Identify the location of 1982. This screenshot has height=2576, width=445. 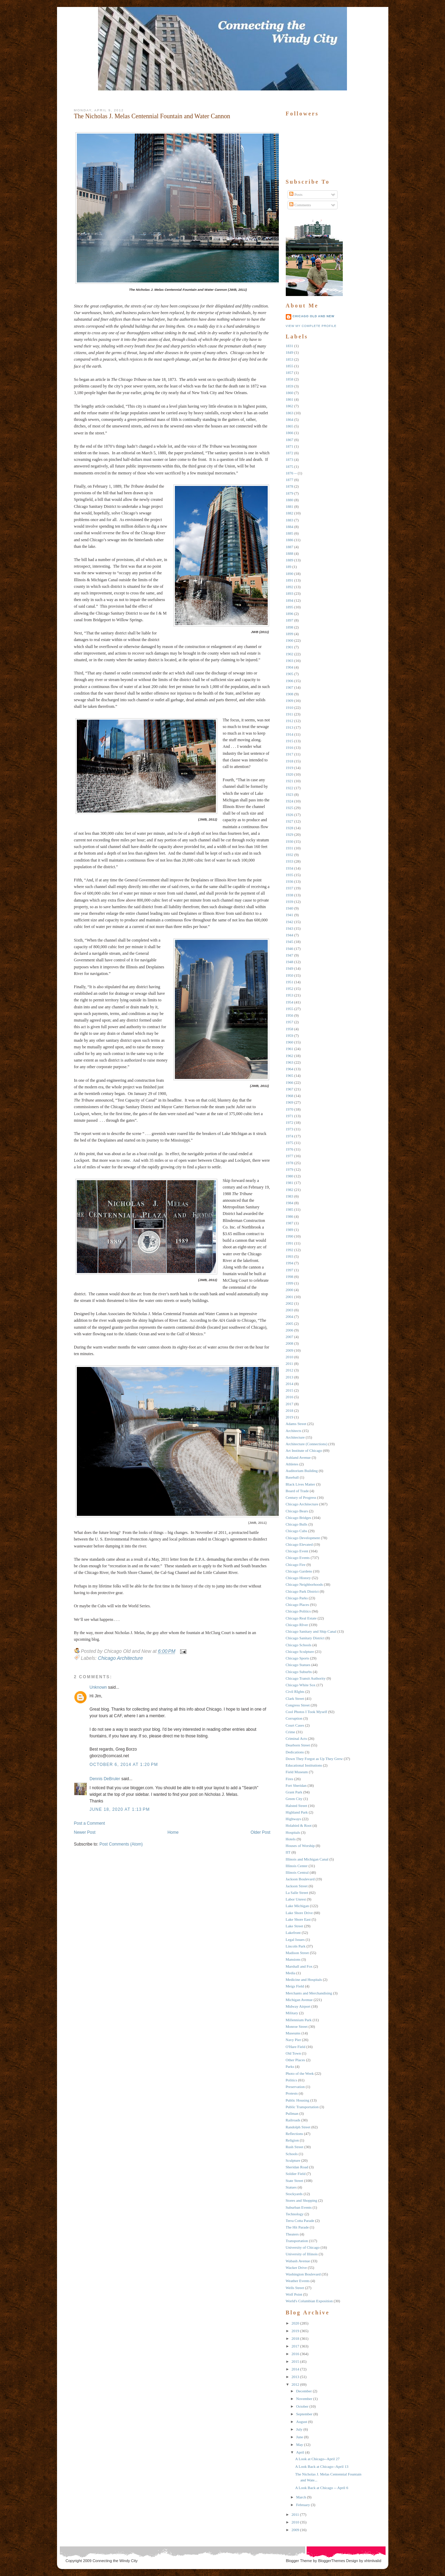
(289, 1189).